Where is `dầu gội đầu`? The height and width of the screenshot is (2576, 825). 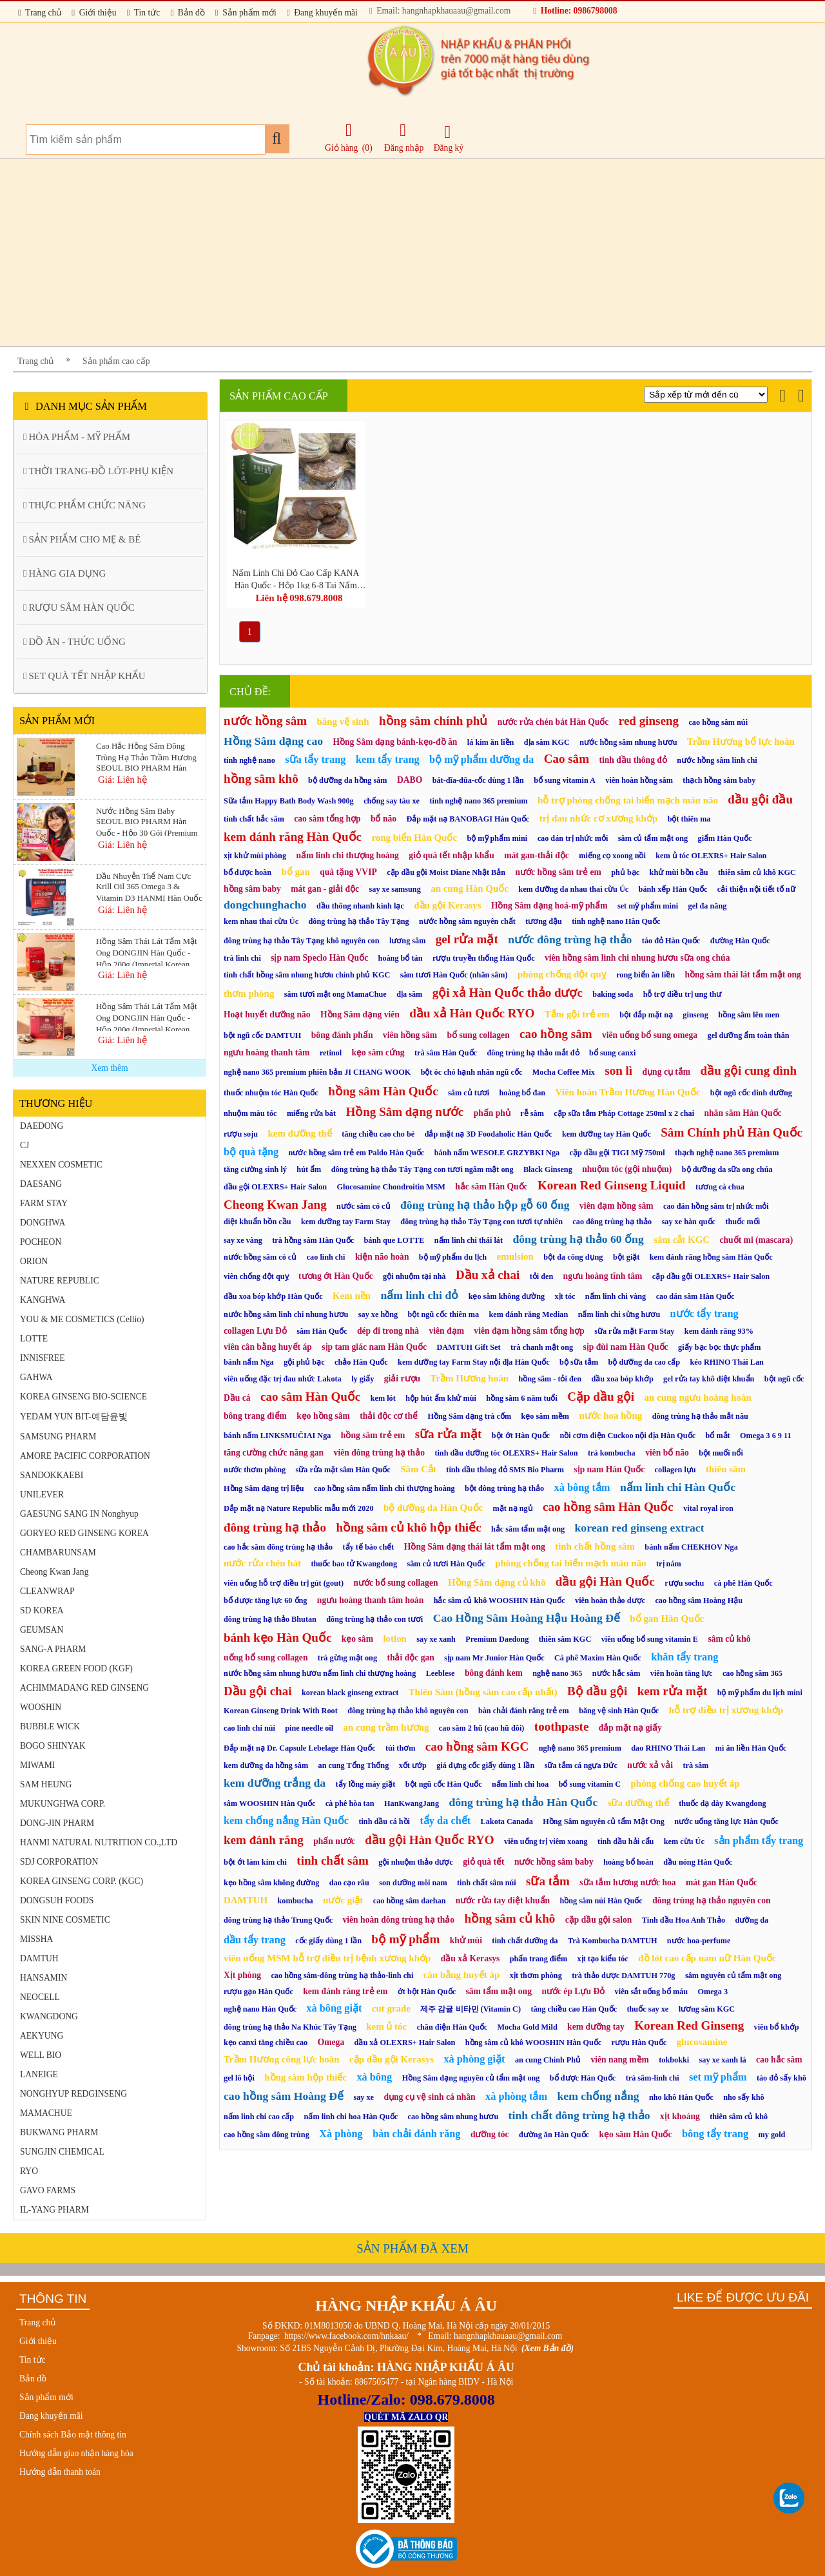 dầu gội đầu is located at coordinates (760, 799).